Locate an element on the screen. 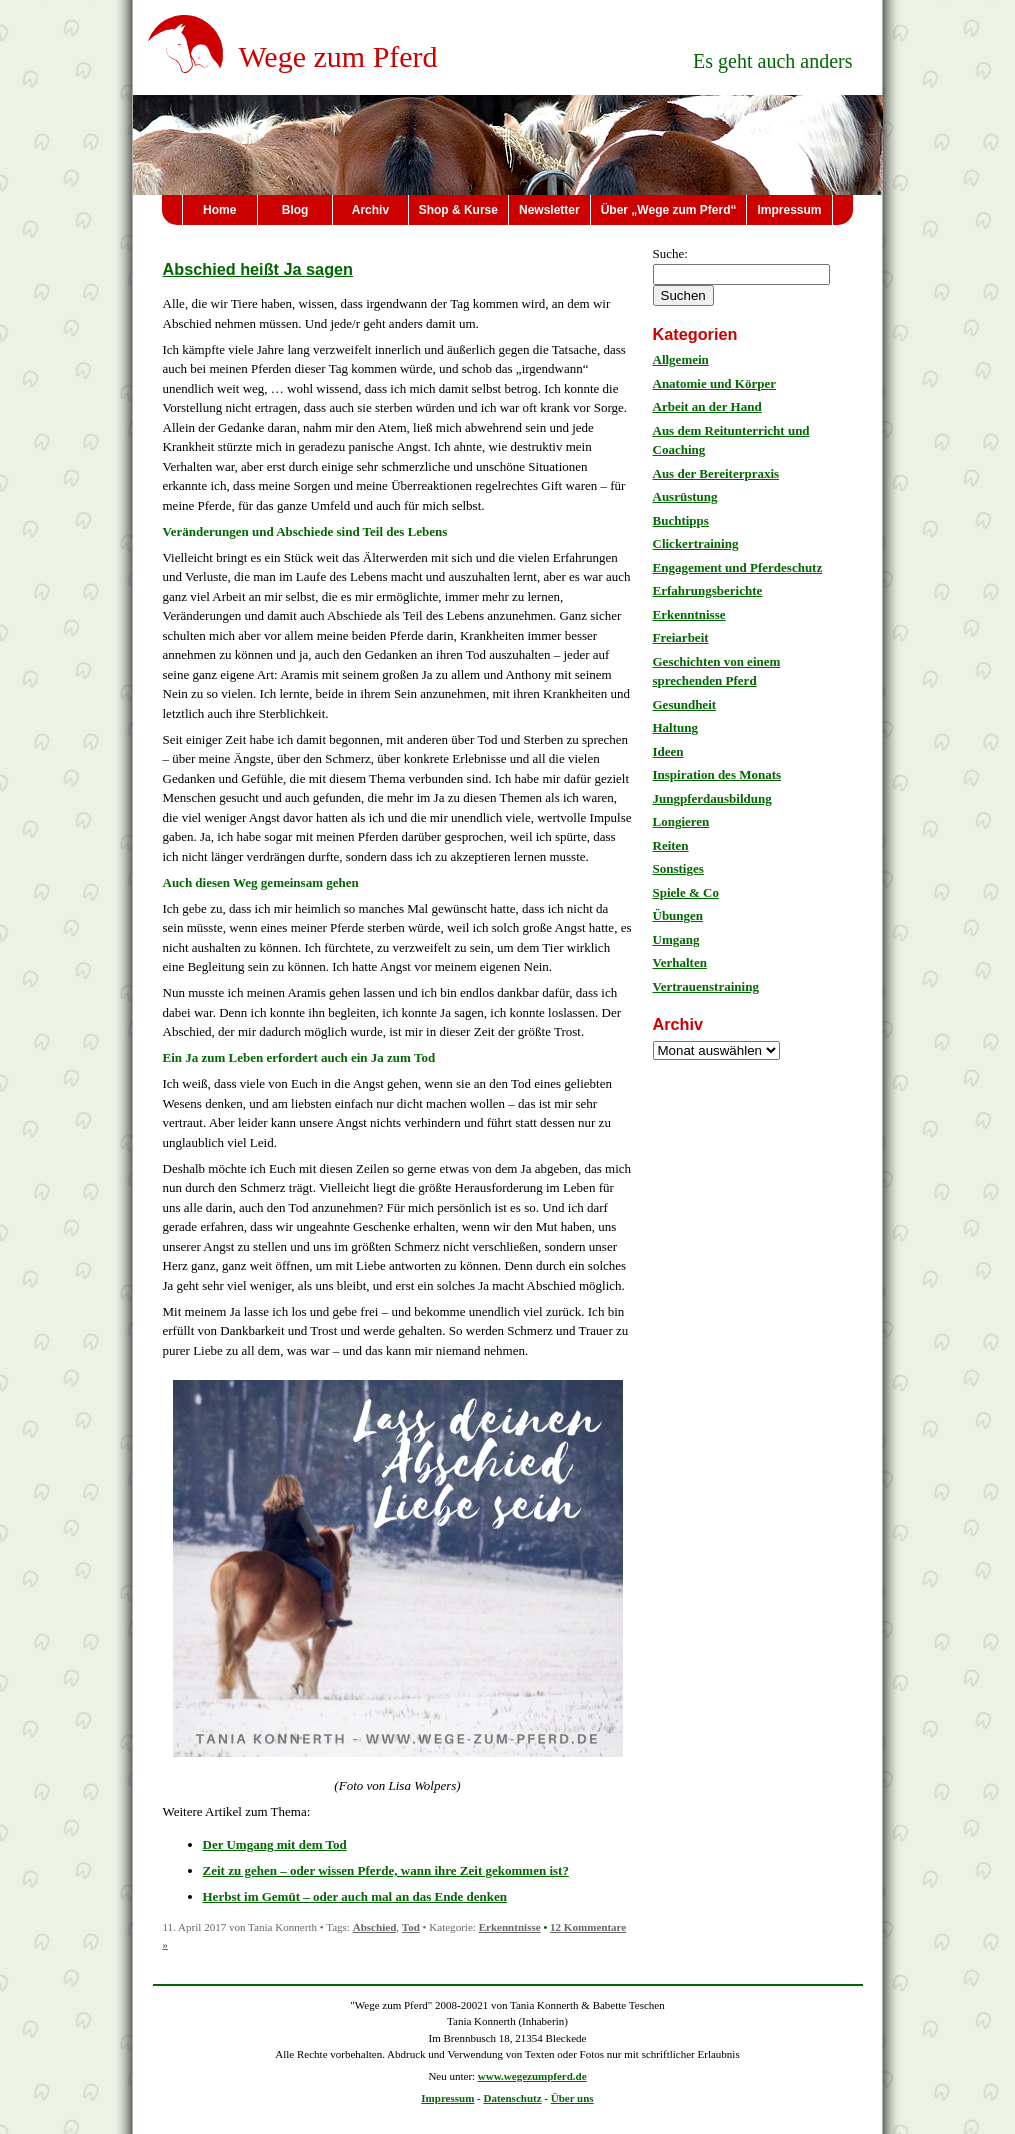  www.wegezumpferd.de is located at coordinates (532, 2076).